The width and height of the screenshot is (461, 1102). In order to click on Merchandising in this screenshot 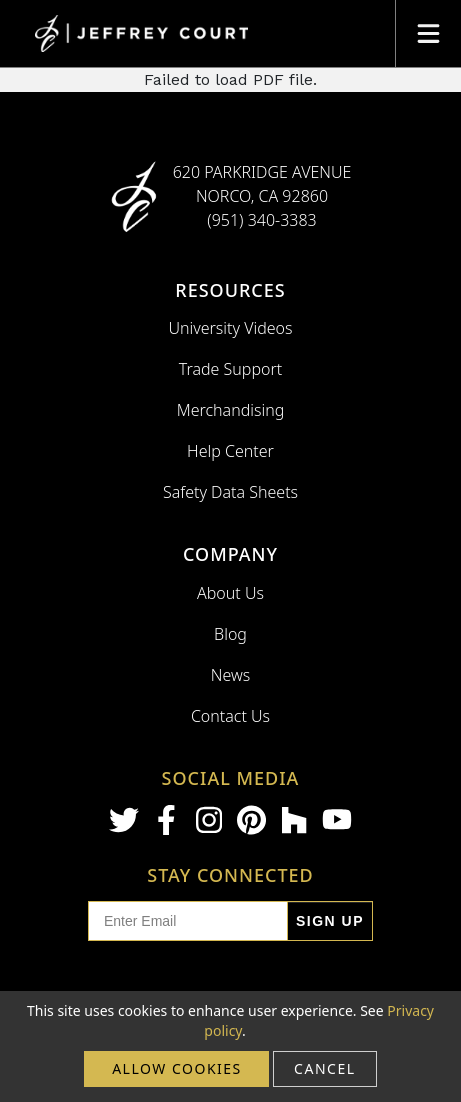, I will do `click(231, 410)`.